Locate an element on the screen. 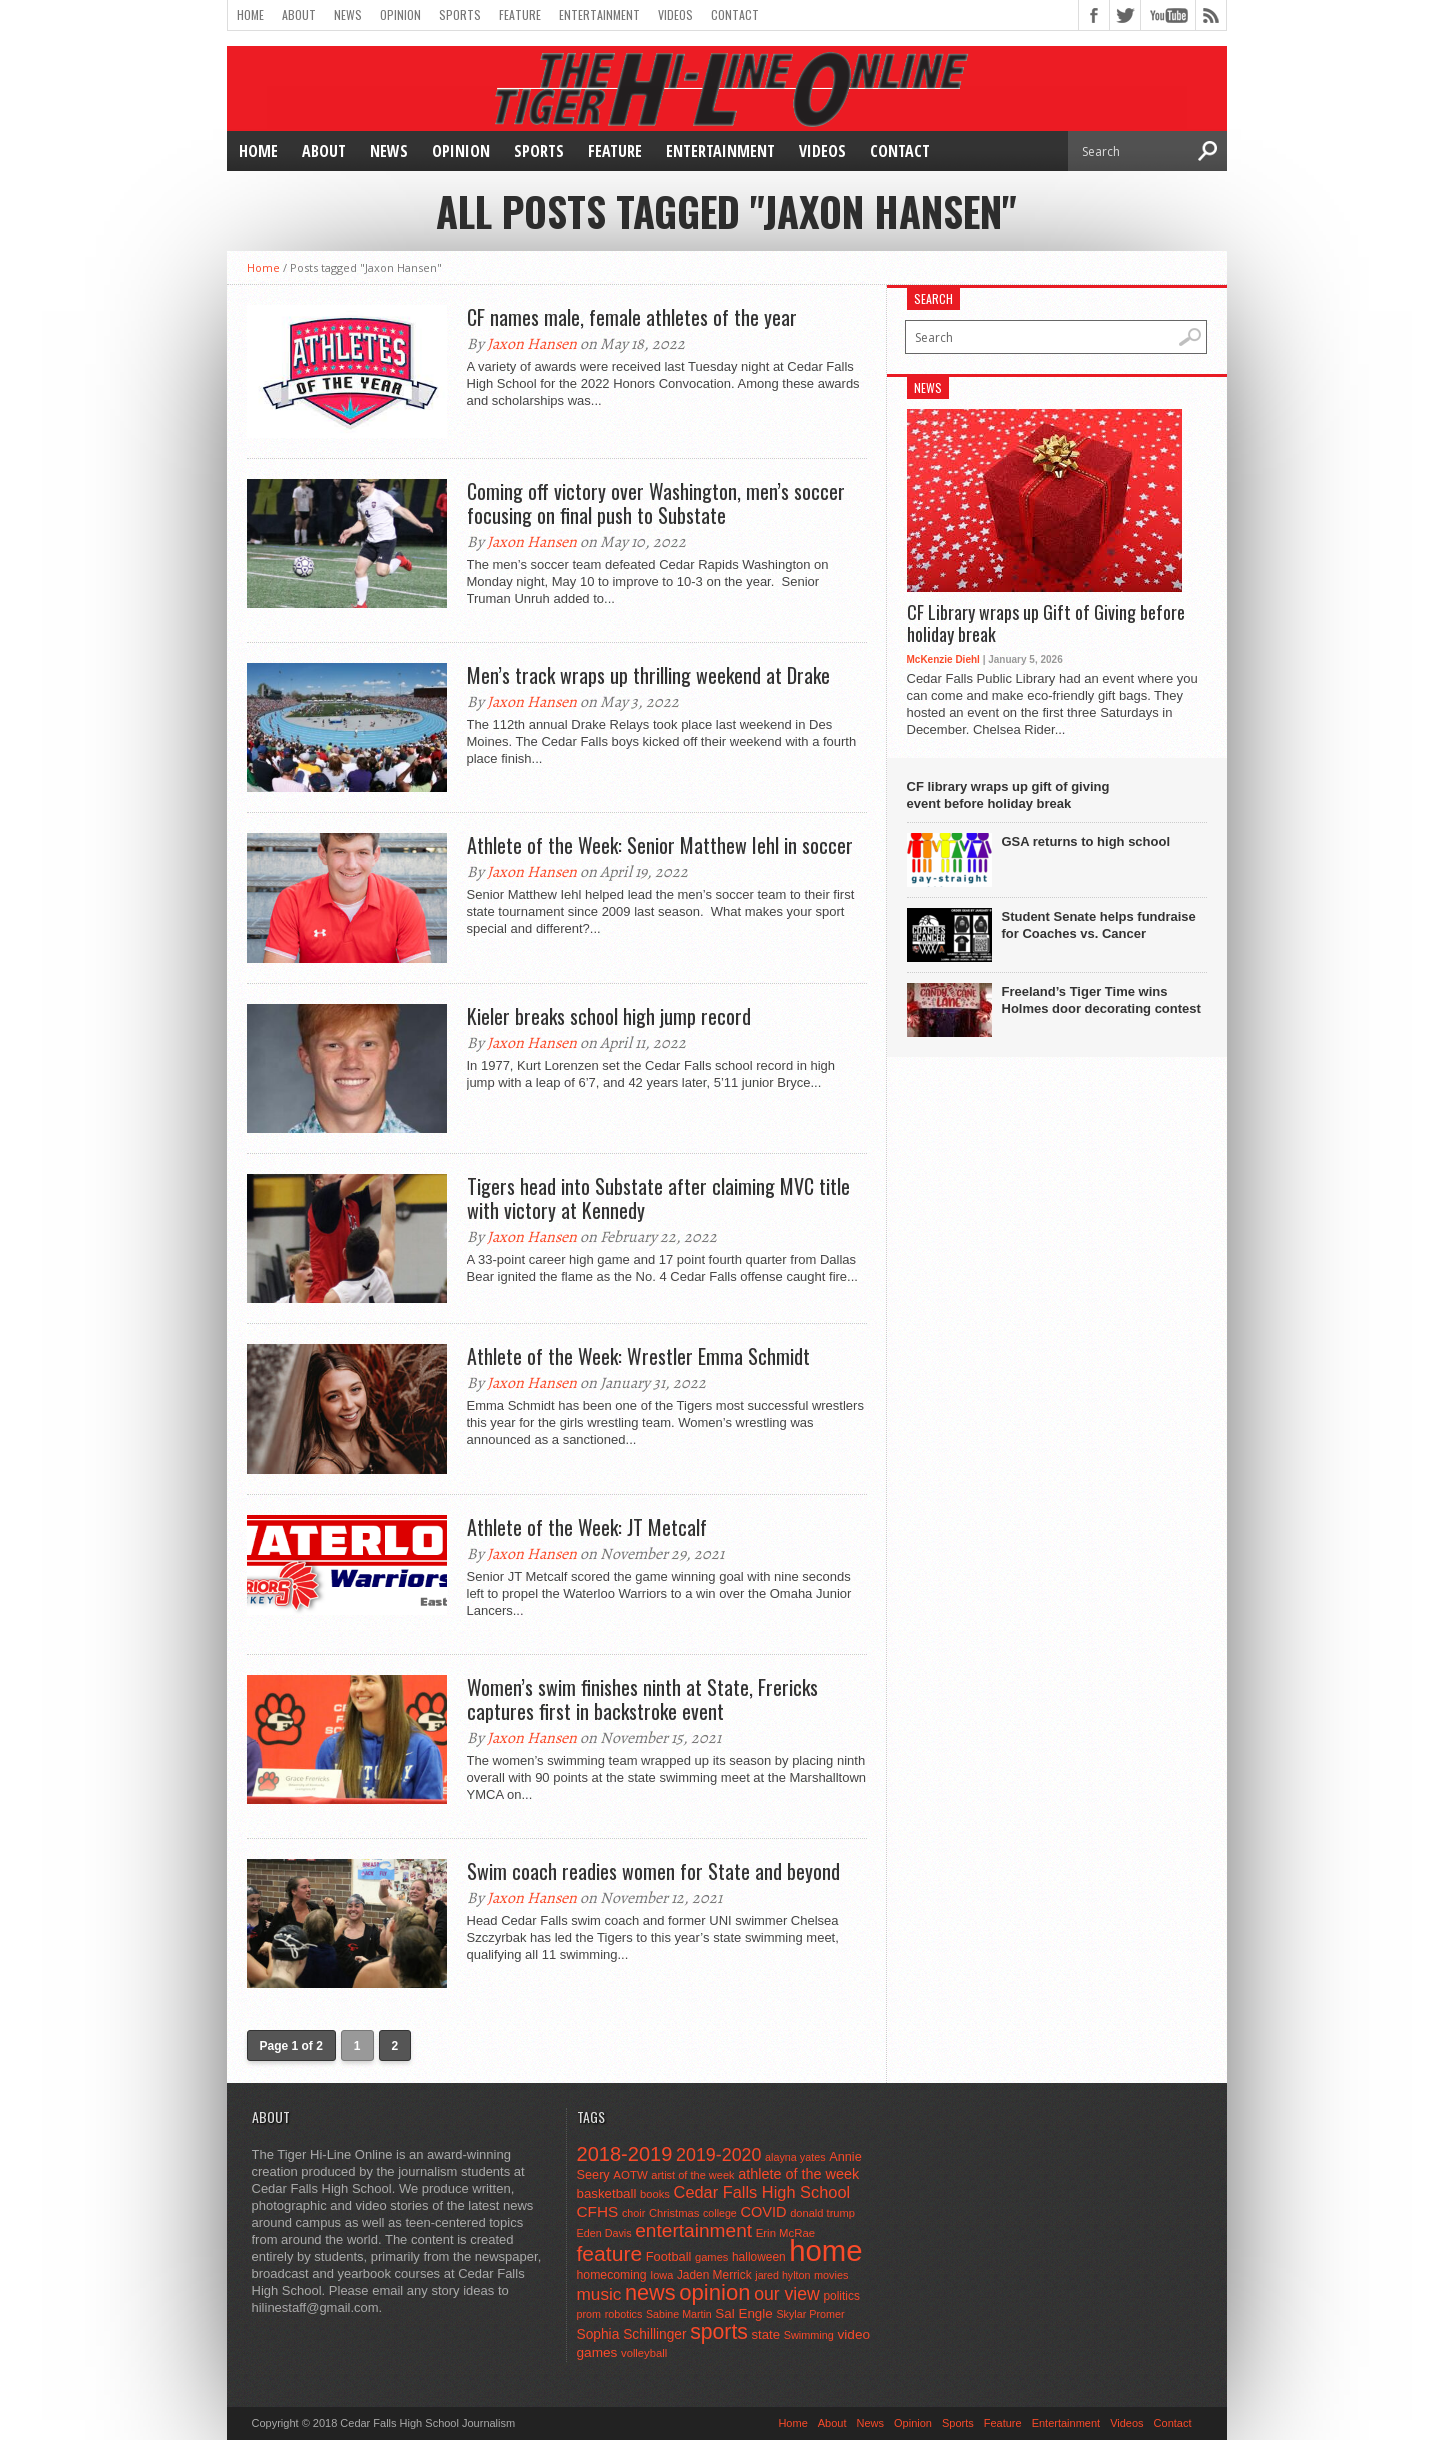 The height and width of the screenshot is (2440, 1453). Contact is located at coordinates (735, 14).